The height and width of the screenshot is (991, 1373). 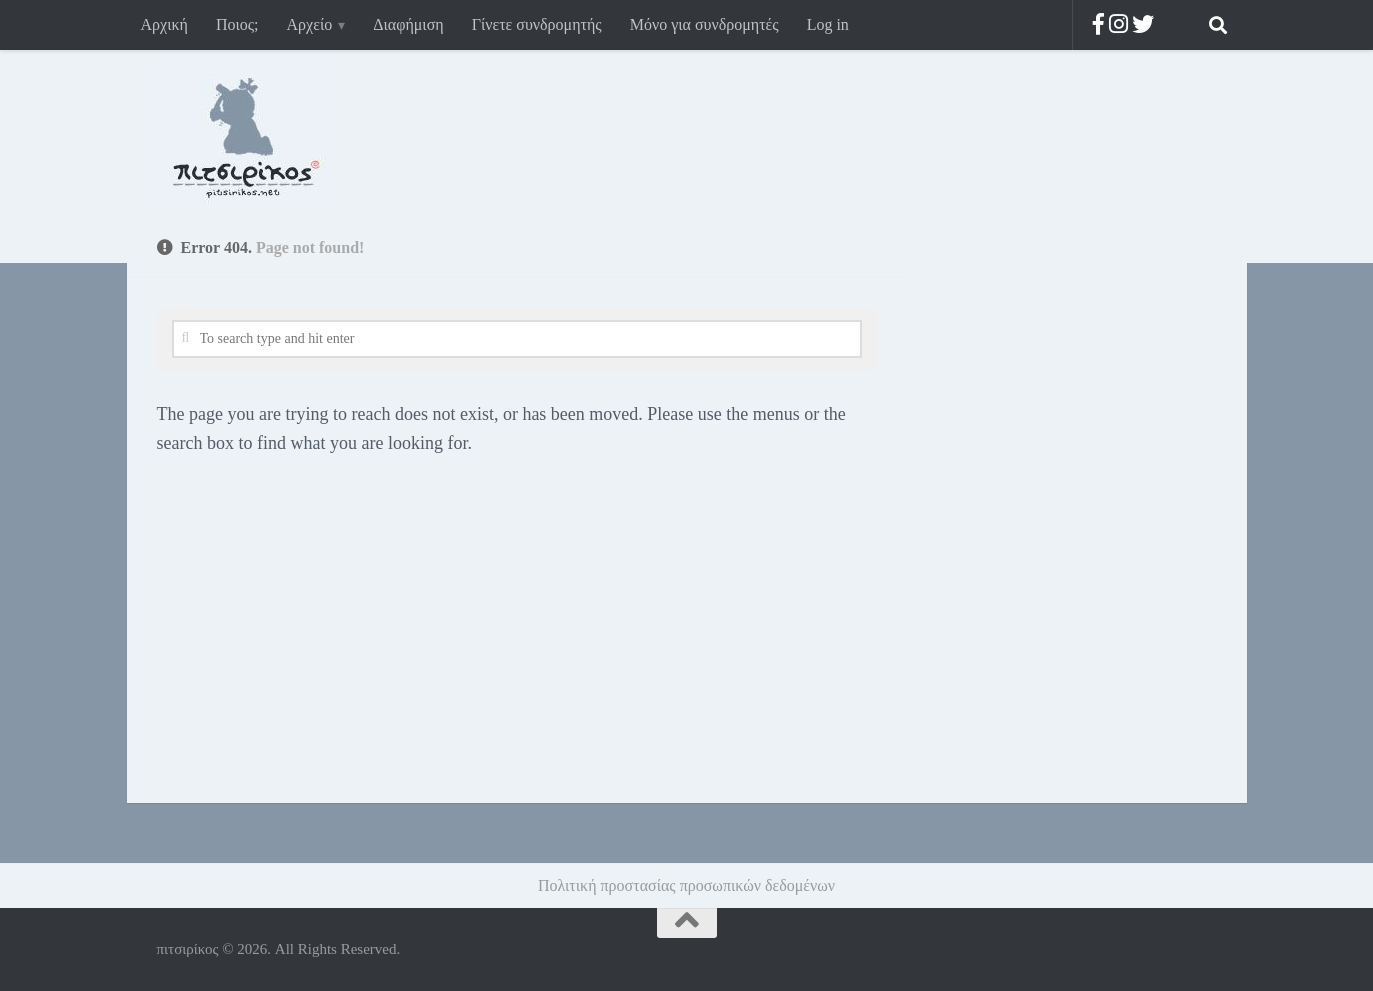 What do you see at coordinates (164, 24) in the screenshot?
I see `Αρχική` at bounding box center [164, 24].